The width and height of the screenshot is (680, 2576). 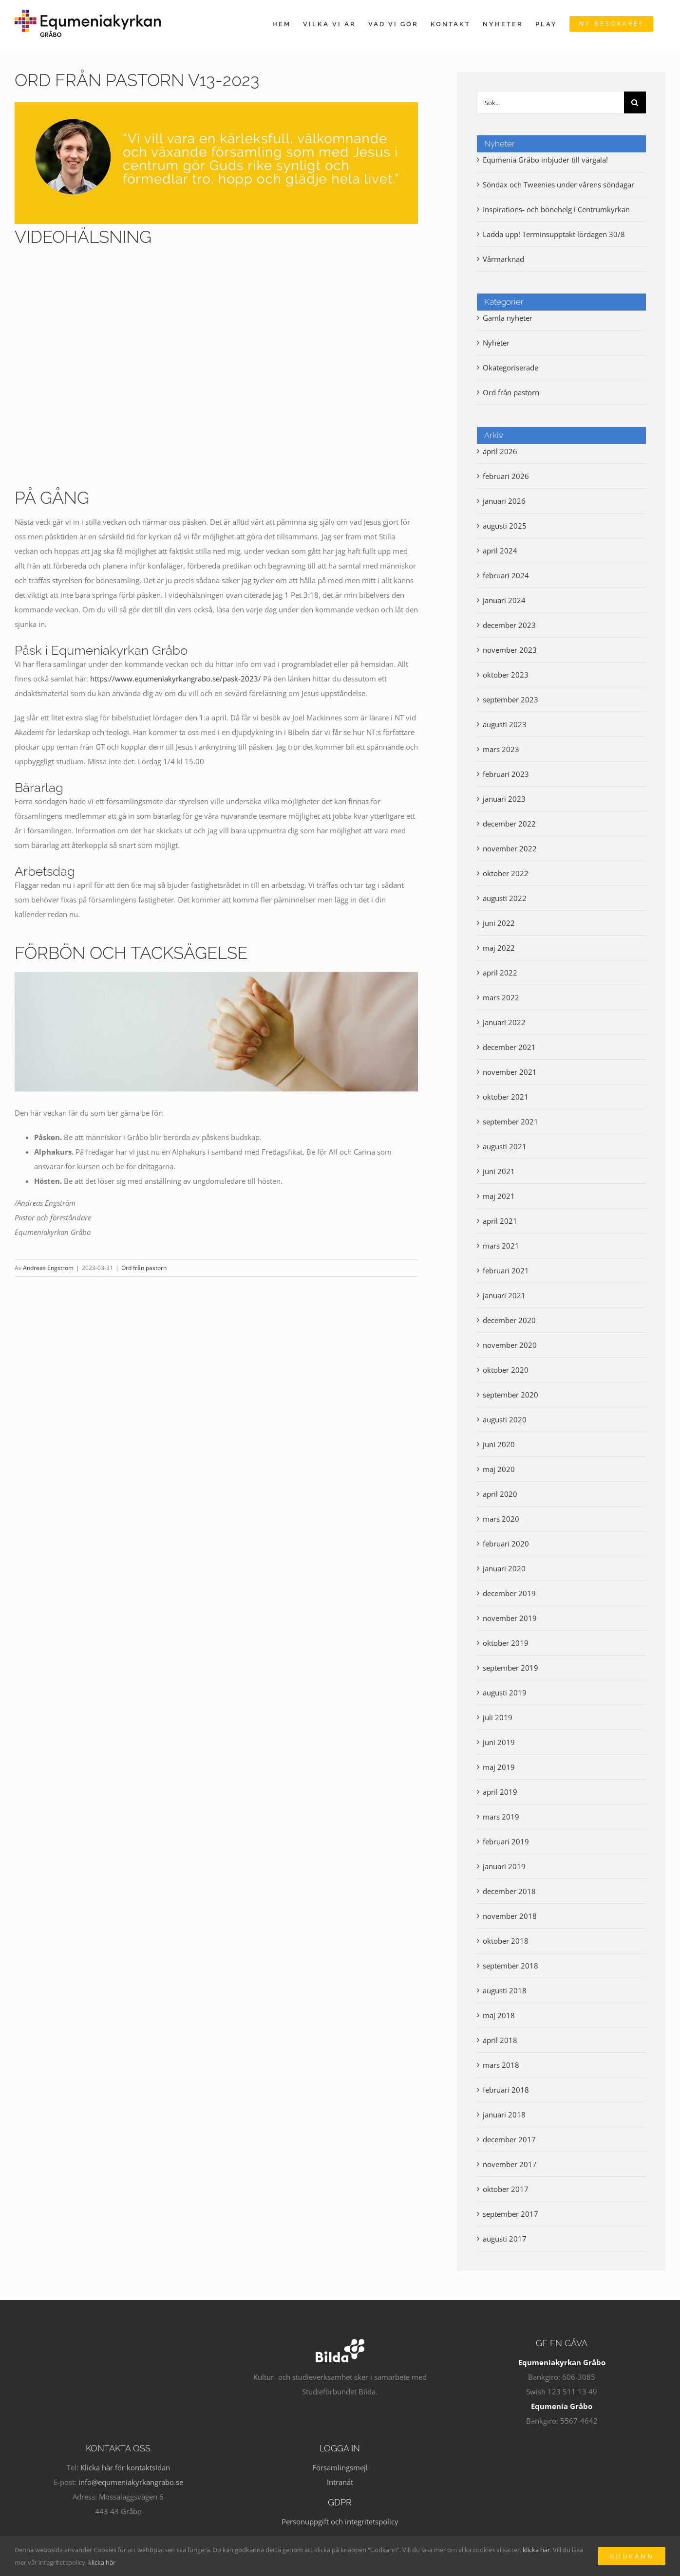 I want to click on Församlingsmejl, so click(x=340, y=2467).